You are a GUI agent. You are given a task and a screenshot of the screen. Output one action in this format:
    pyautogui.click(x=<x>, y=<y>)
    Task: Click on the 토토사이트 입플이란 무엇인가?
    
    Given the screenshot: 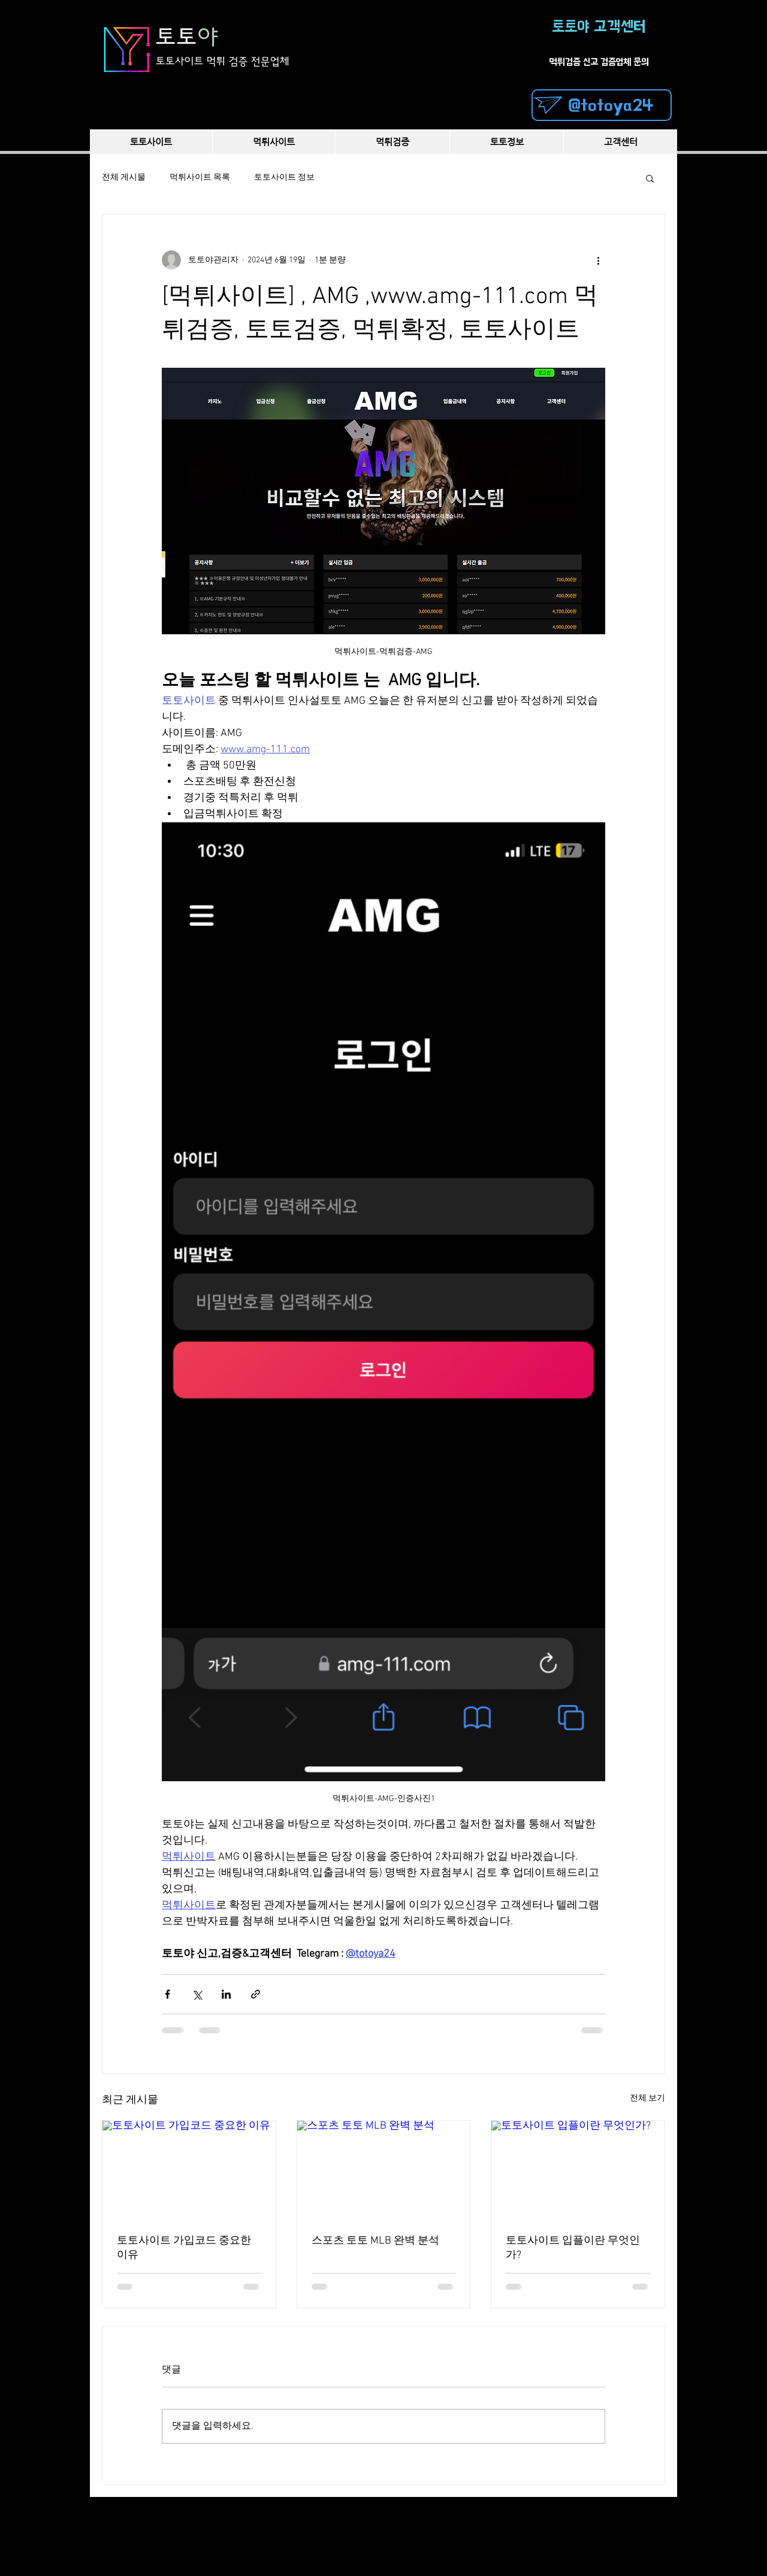 What is the action you would take?
    pyautogui.click(x=573, y=2248)
    